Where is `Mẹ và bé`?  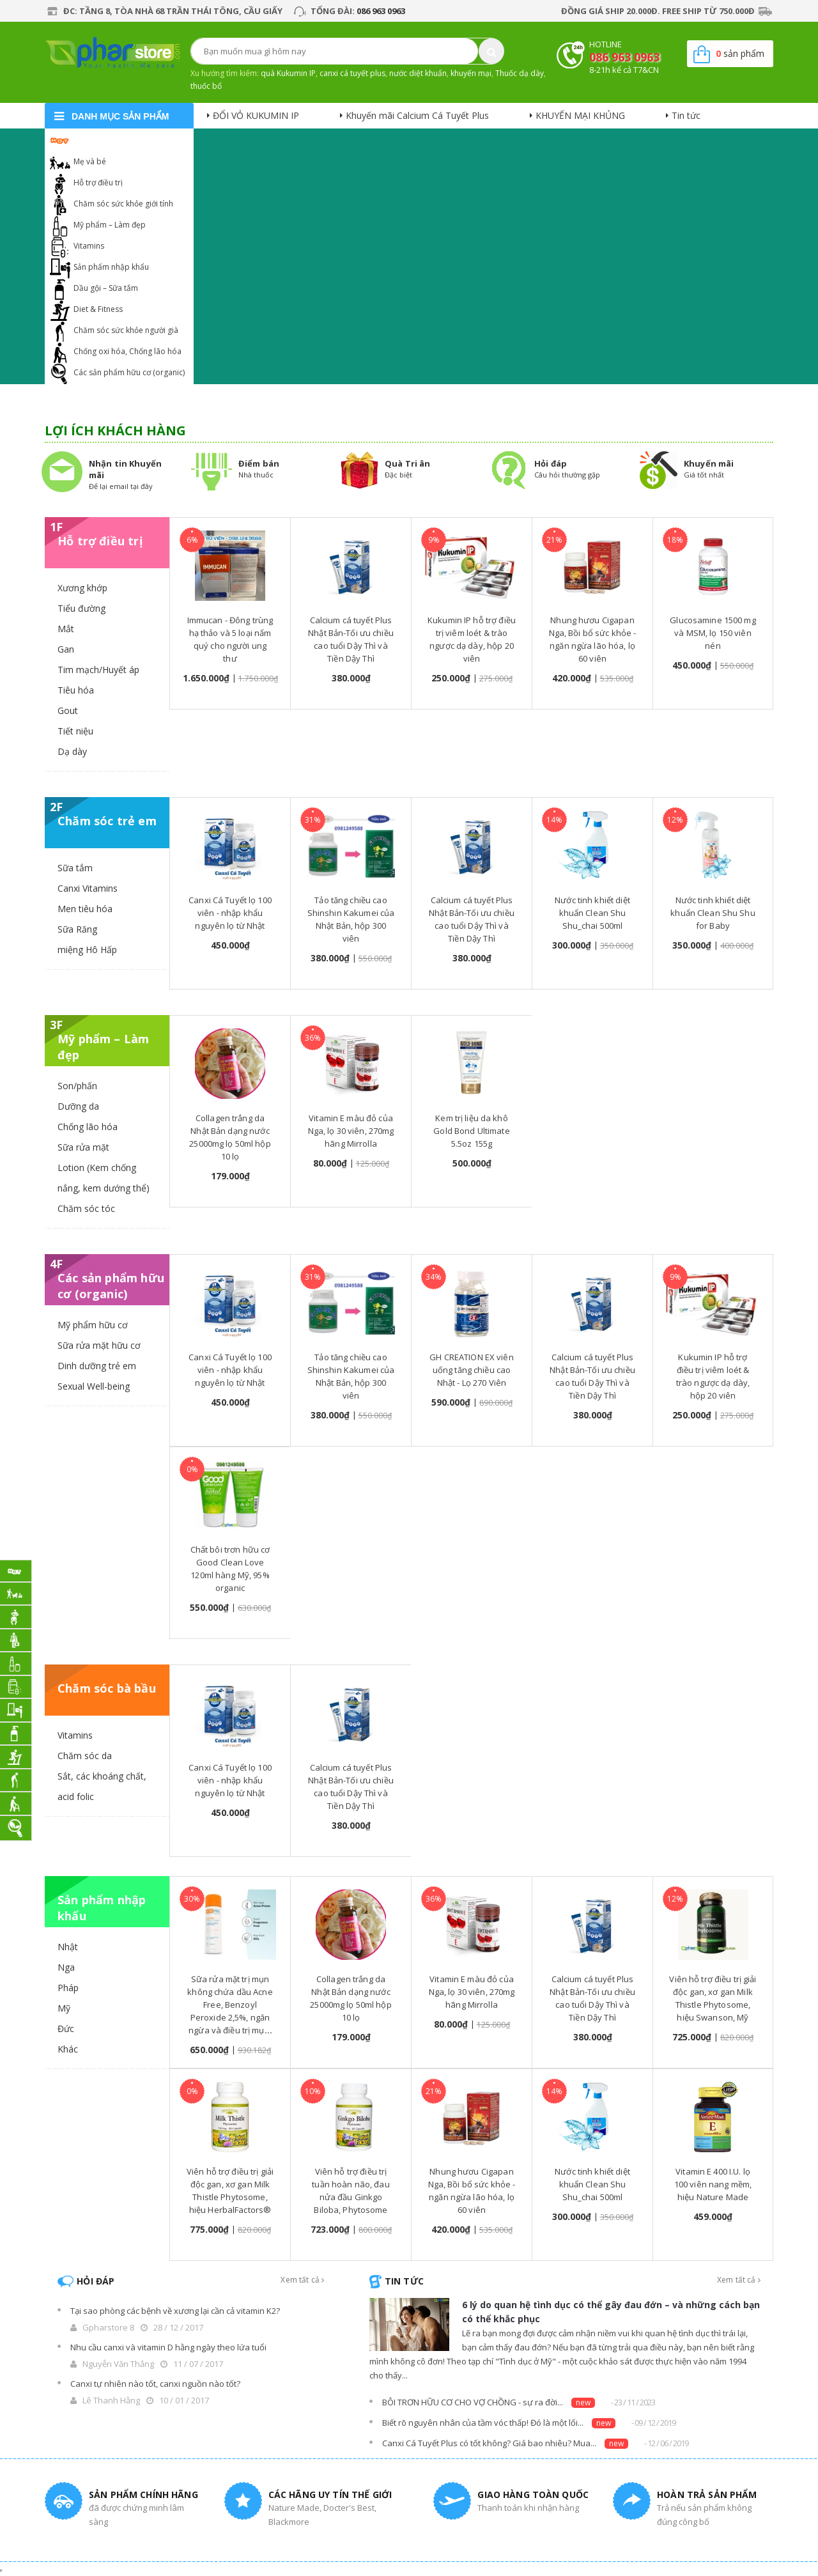 Mẹ và bé is located at coordinates (89, 161).